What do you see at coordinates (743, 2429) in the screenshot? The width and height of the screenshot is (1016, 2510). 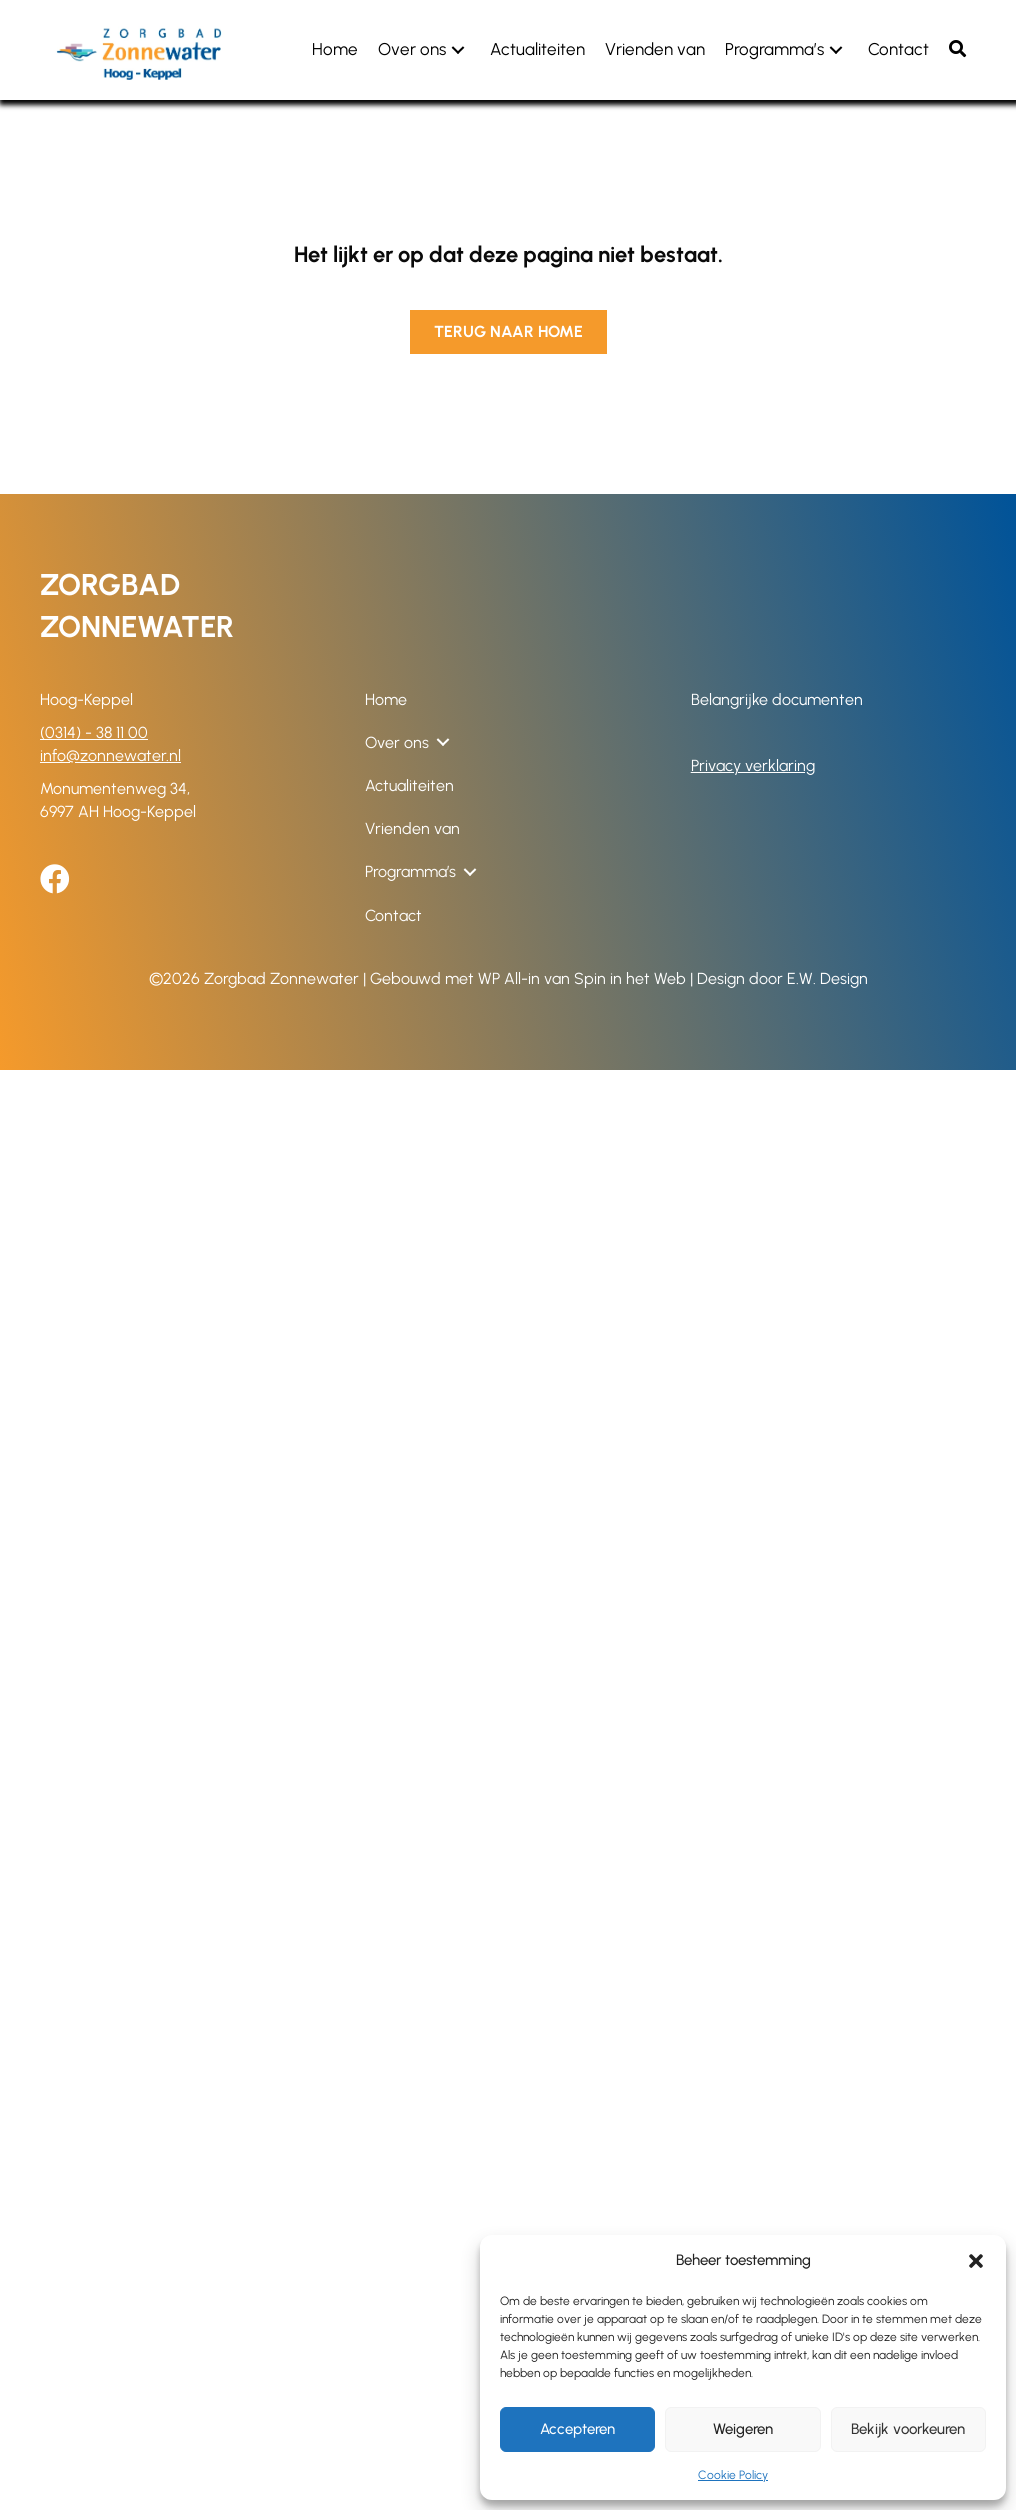 I see `Weigeren` at bounding box center [743, 2429].